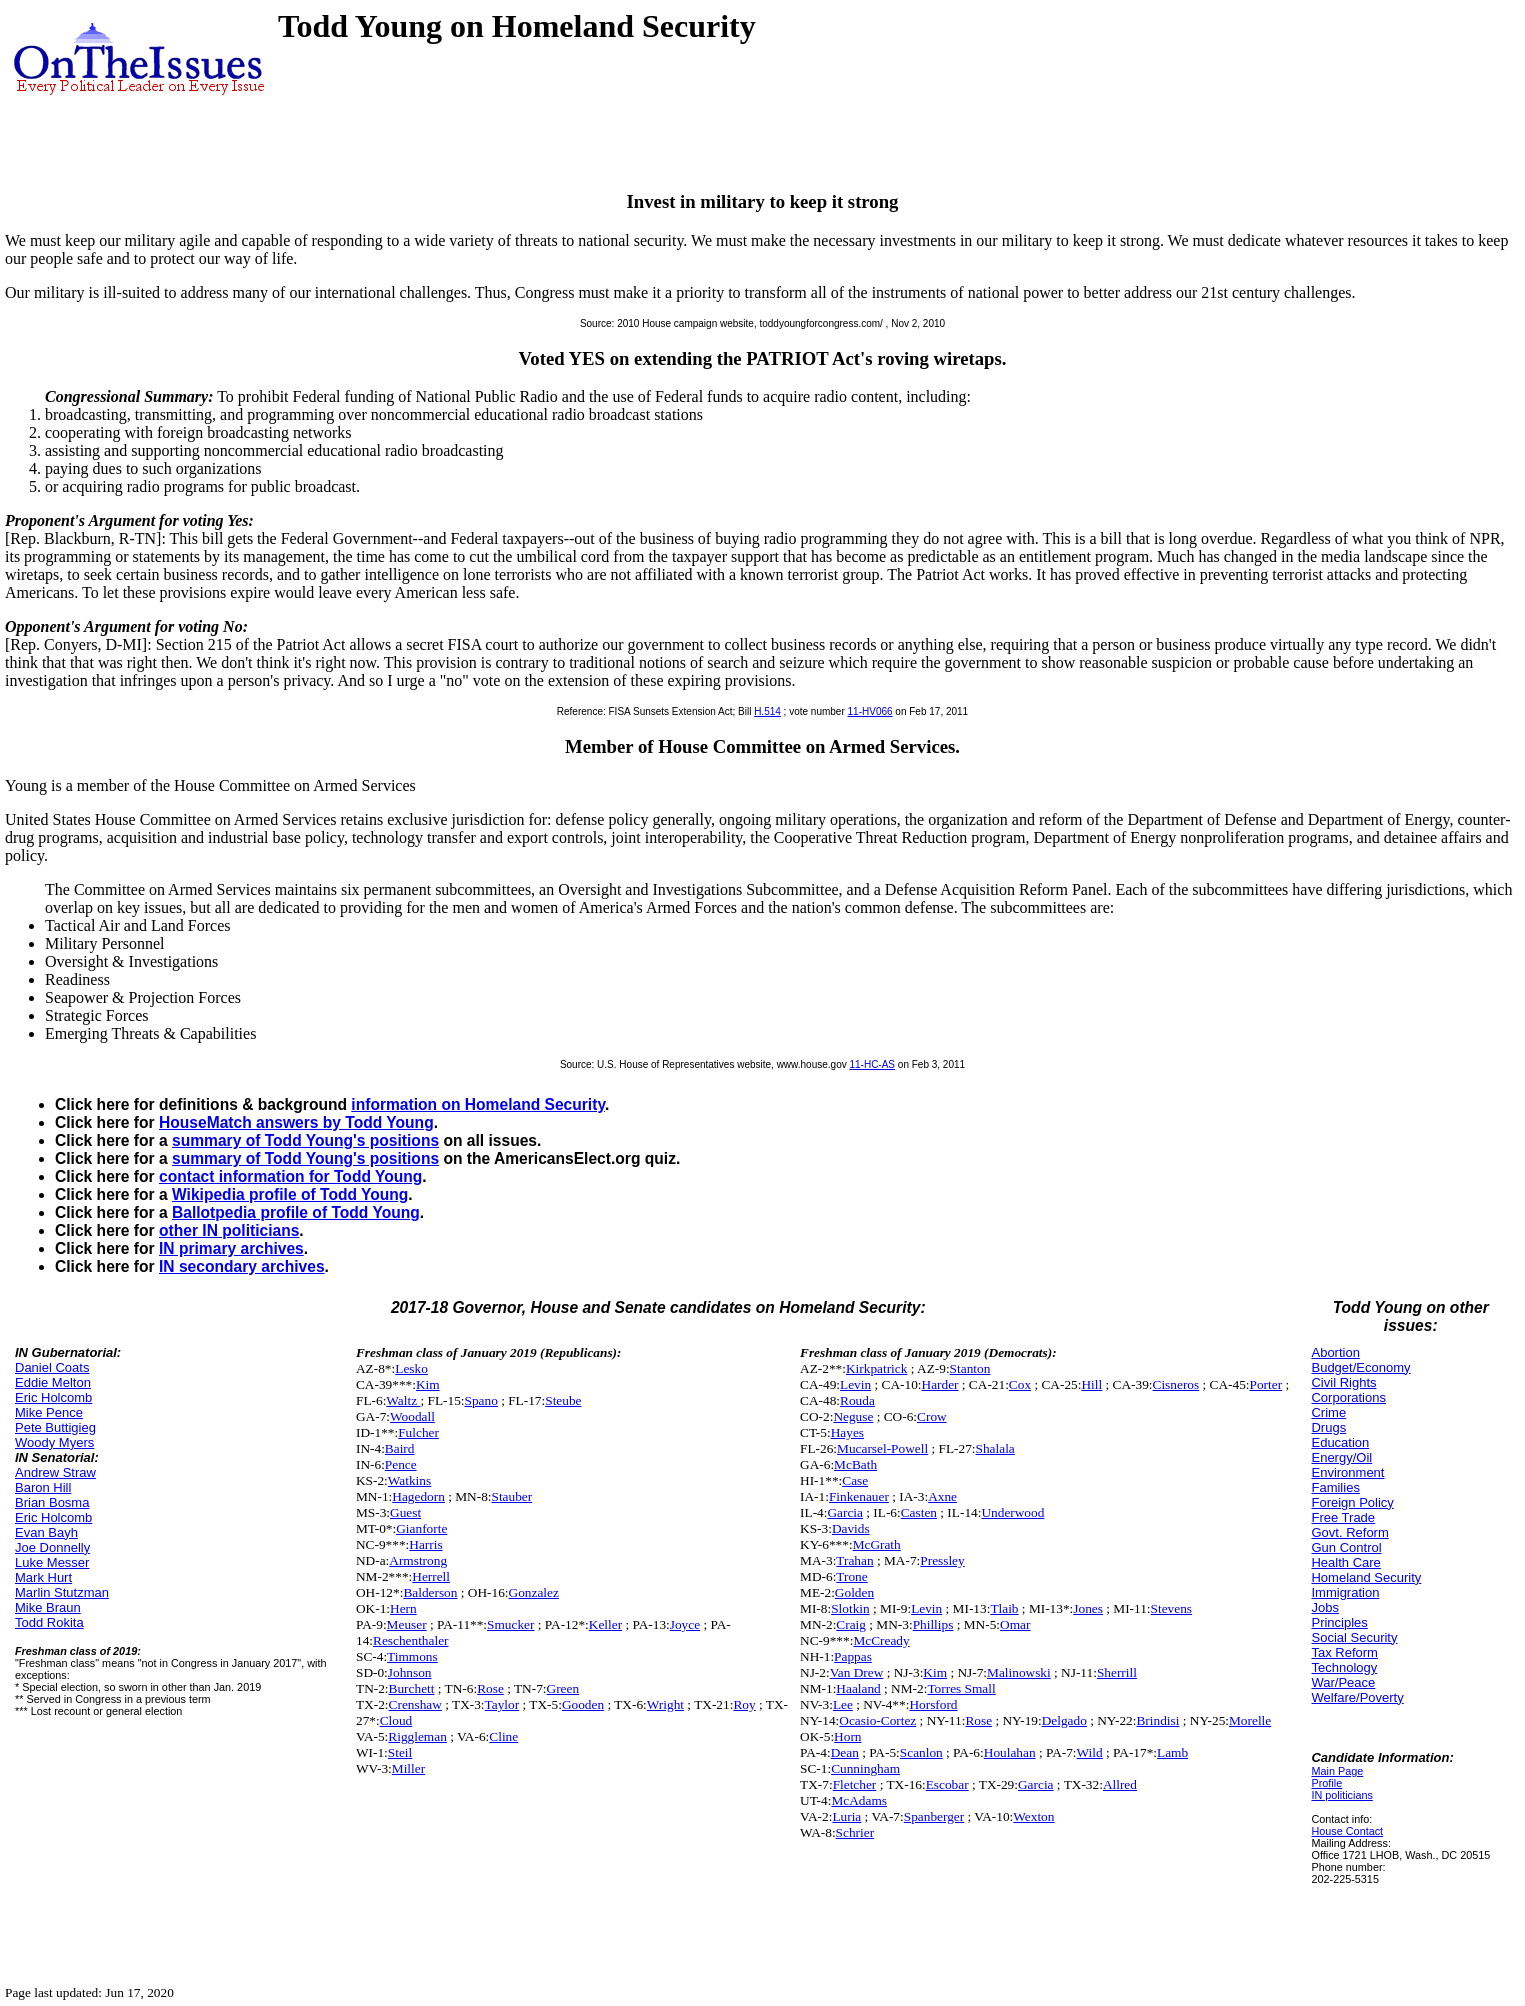  I want to click on Axne, so click(942, 1496).